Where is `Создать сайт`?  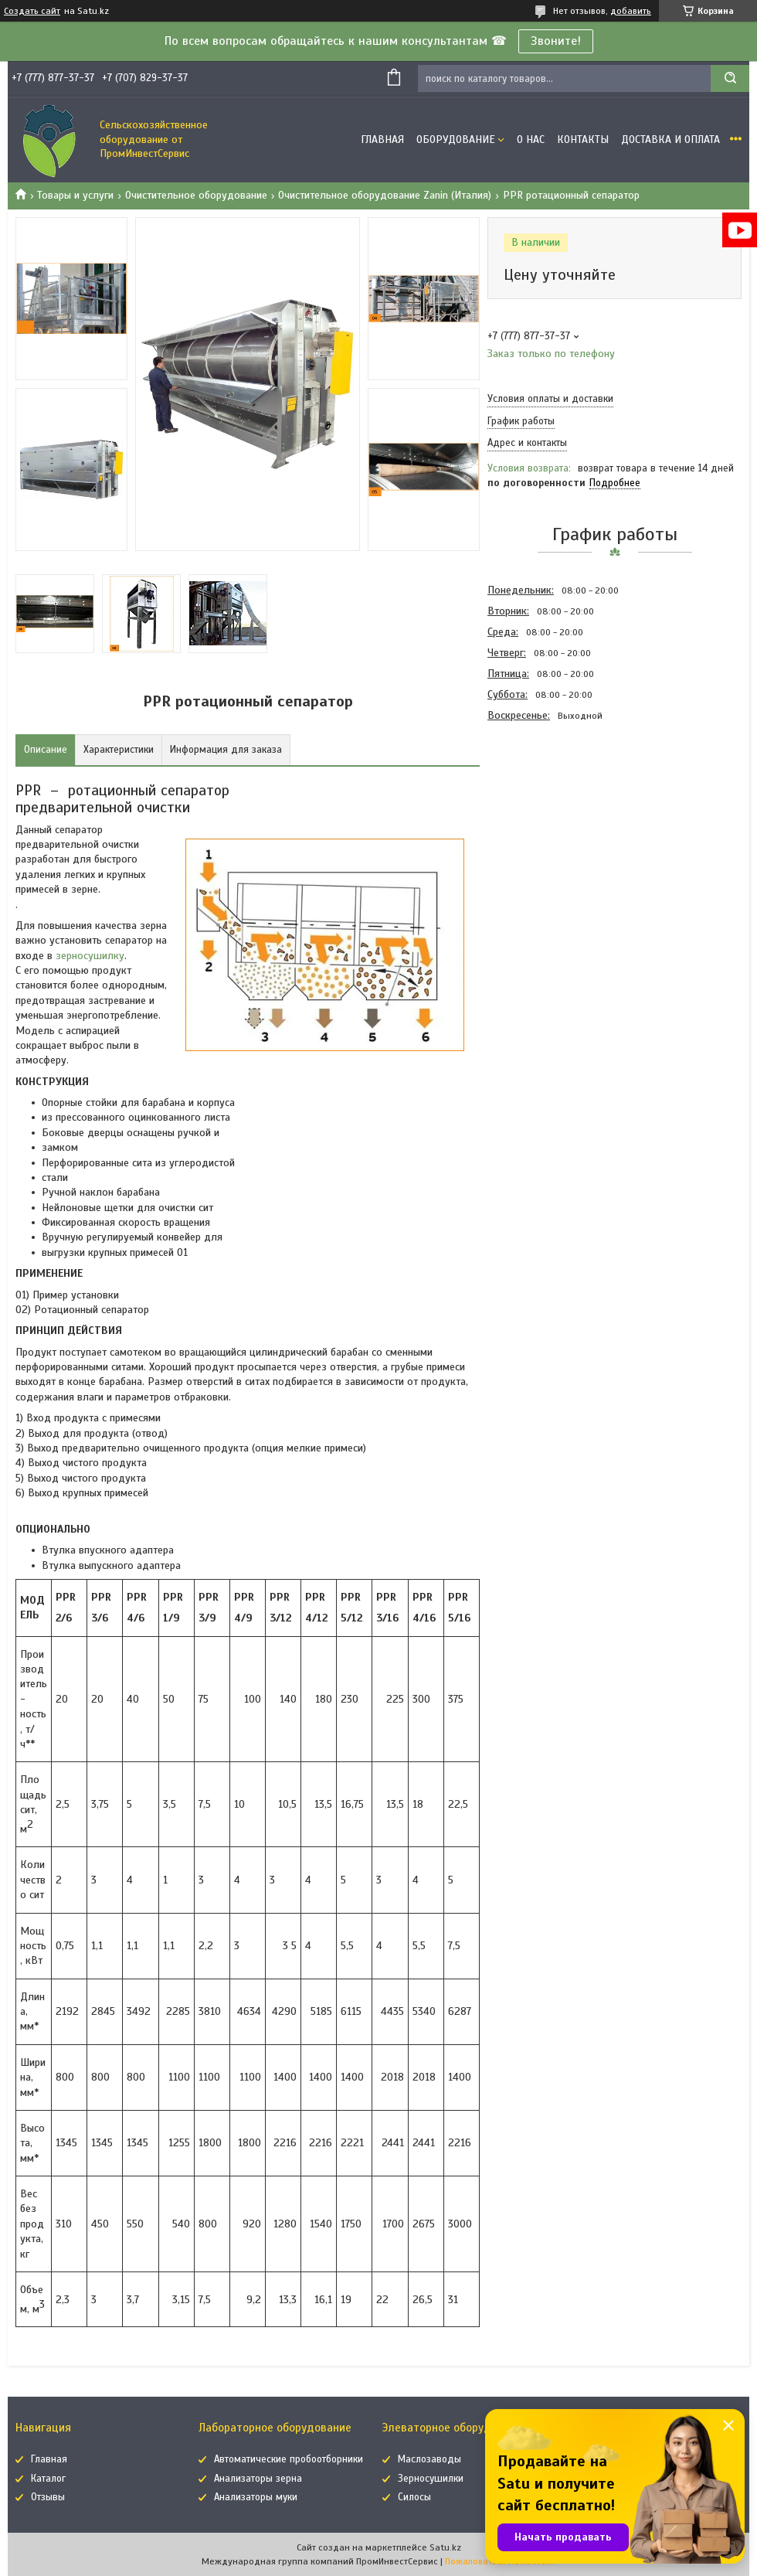 Создать сайт is located at coordinates (32, 10).